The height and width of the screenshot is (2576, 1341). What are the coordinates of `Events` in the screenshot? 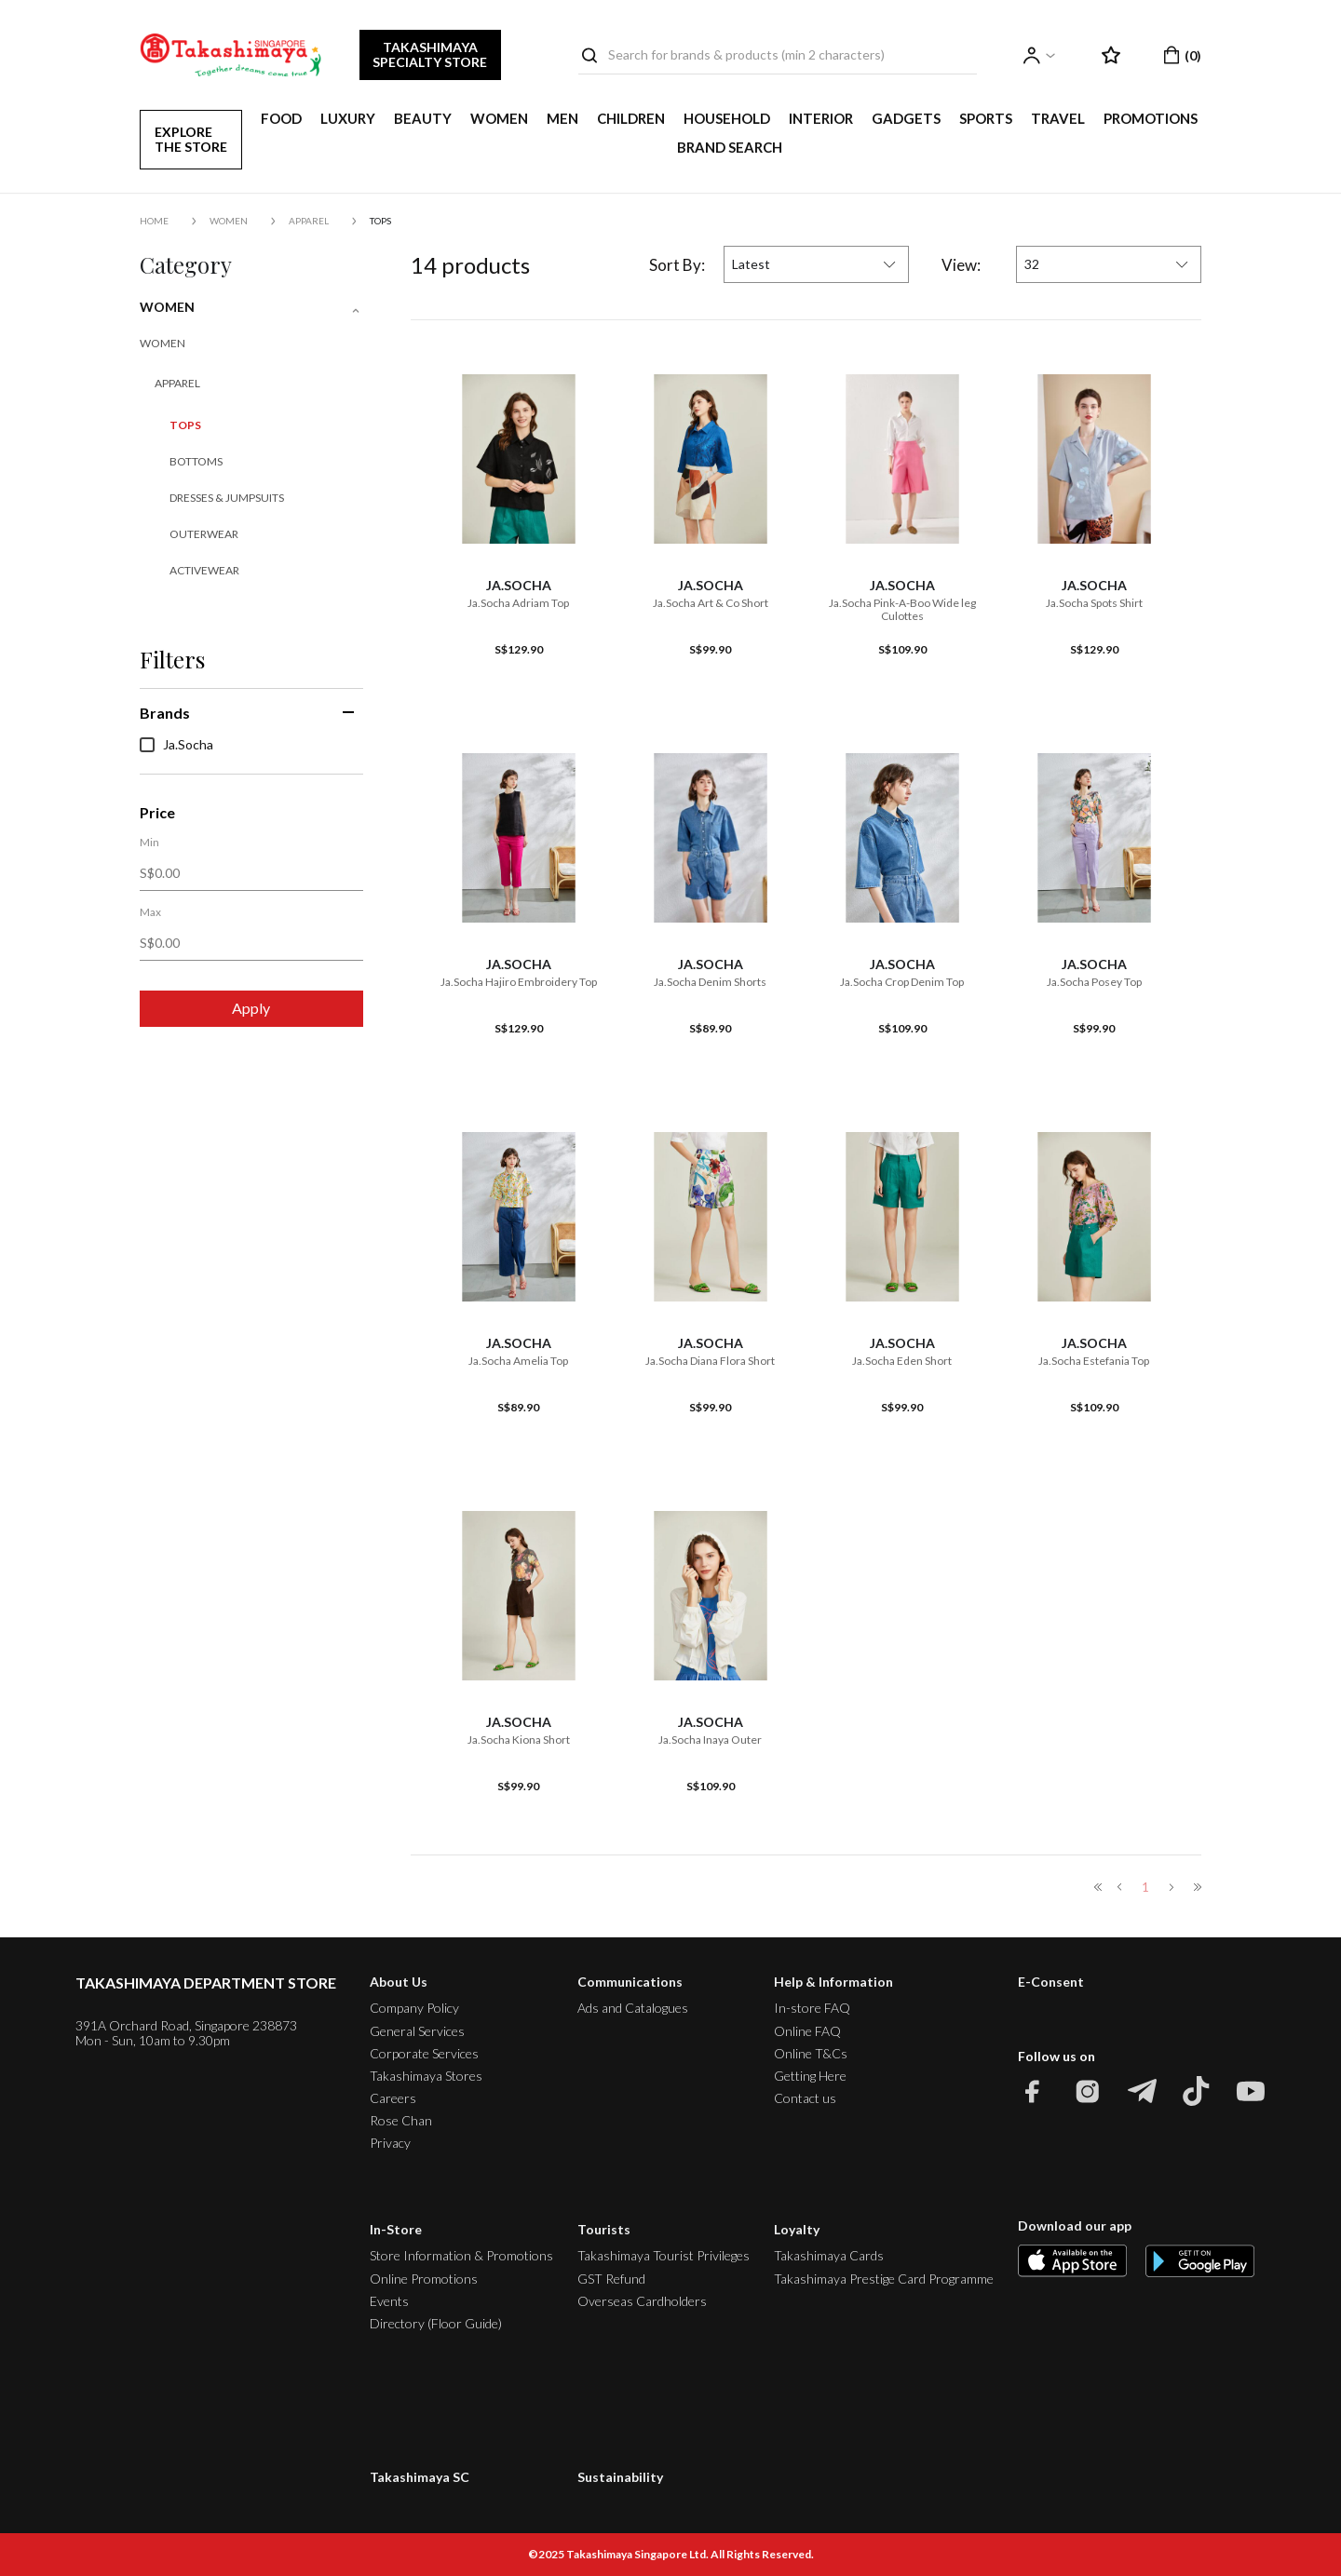 It's located at (389, 2301).